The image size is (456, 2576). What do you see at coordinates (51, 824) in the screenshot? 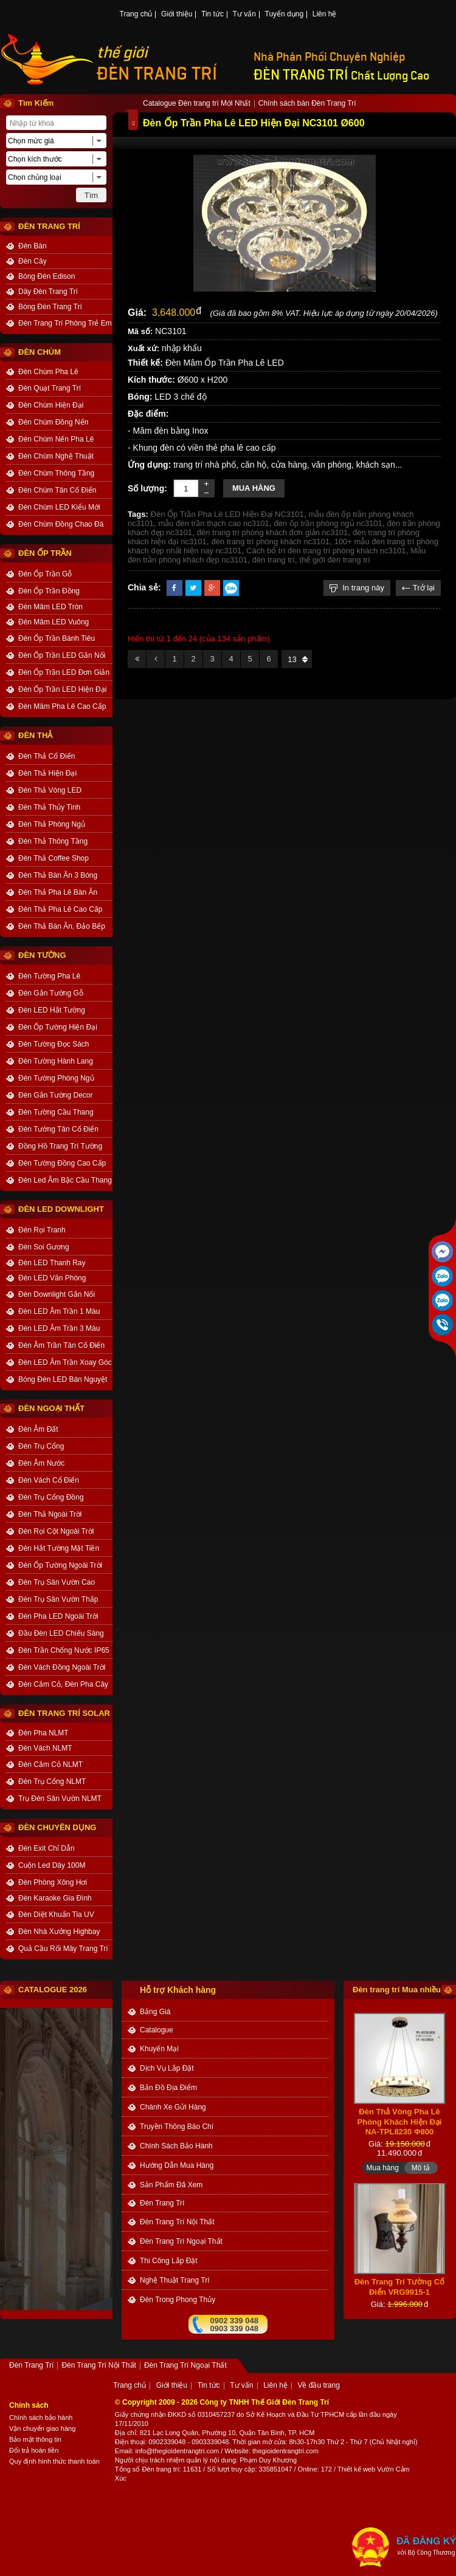
I see `Đèn Thả Phòng Ngủ` at bounding box center [51, 824].